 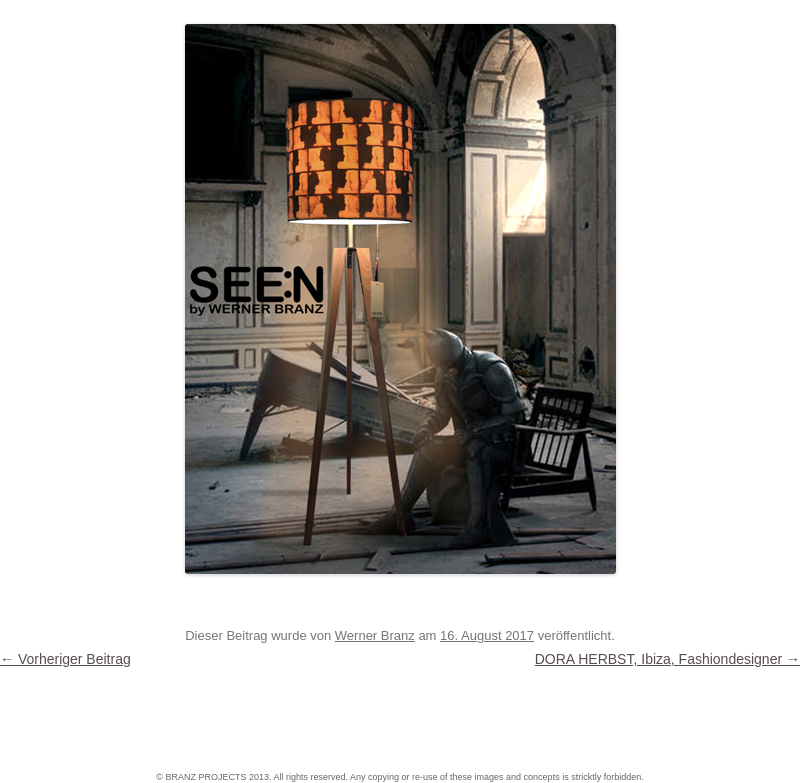 What do you see at coordinates (65, 659) in the screenshot?
I see `Vorheriger Beitrag` at bounding box center [65, 659].